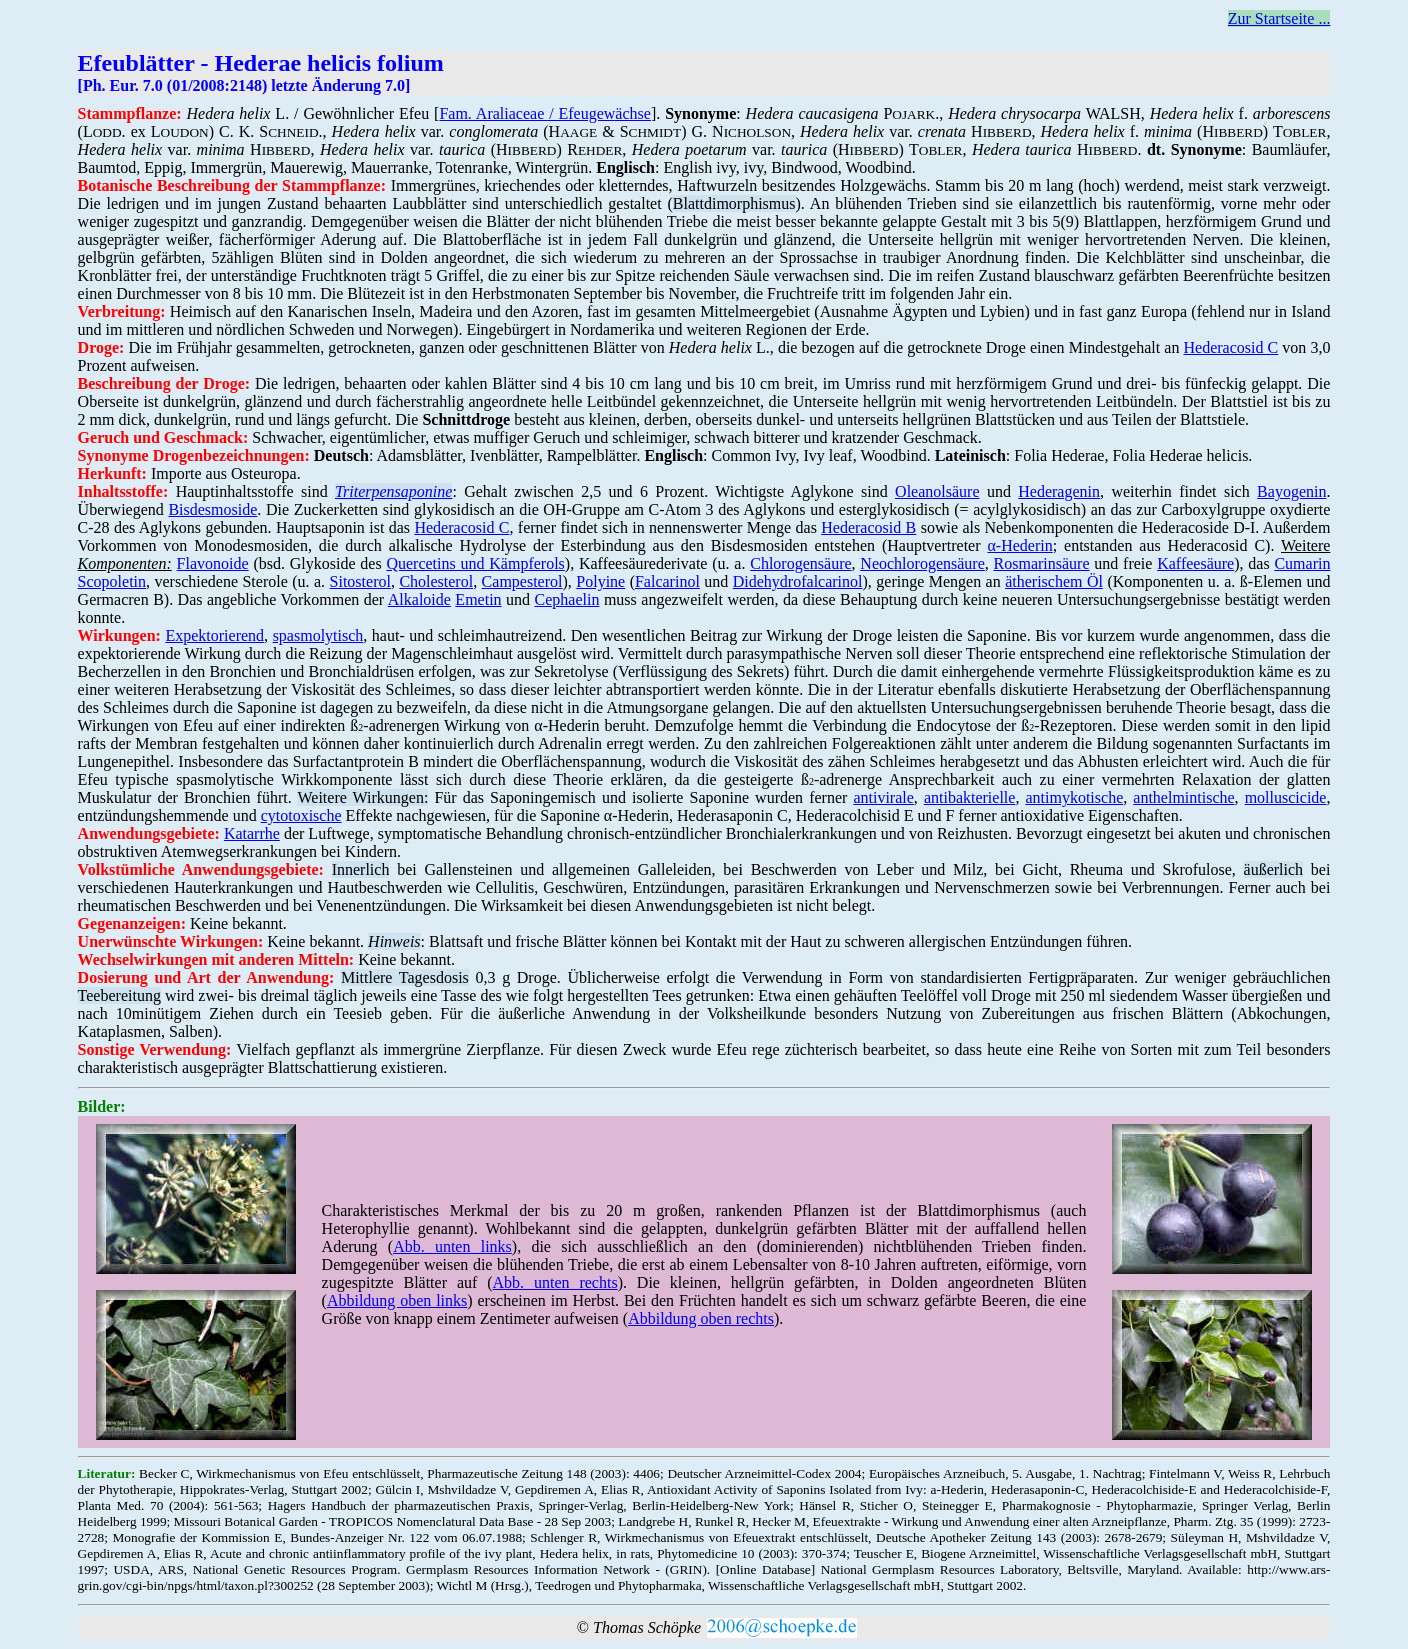 The width and height of the screenshot is (1408, 1649). What do you see at coordinates (1195, 563) in the screenshot?
I see `Kaffeesäure` at bounding box center [1195, 563].